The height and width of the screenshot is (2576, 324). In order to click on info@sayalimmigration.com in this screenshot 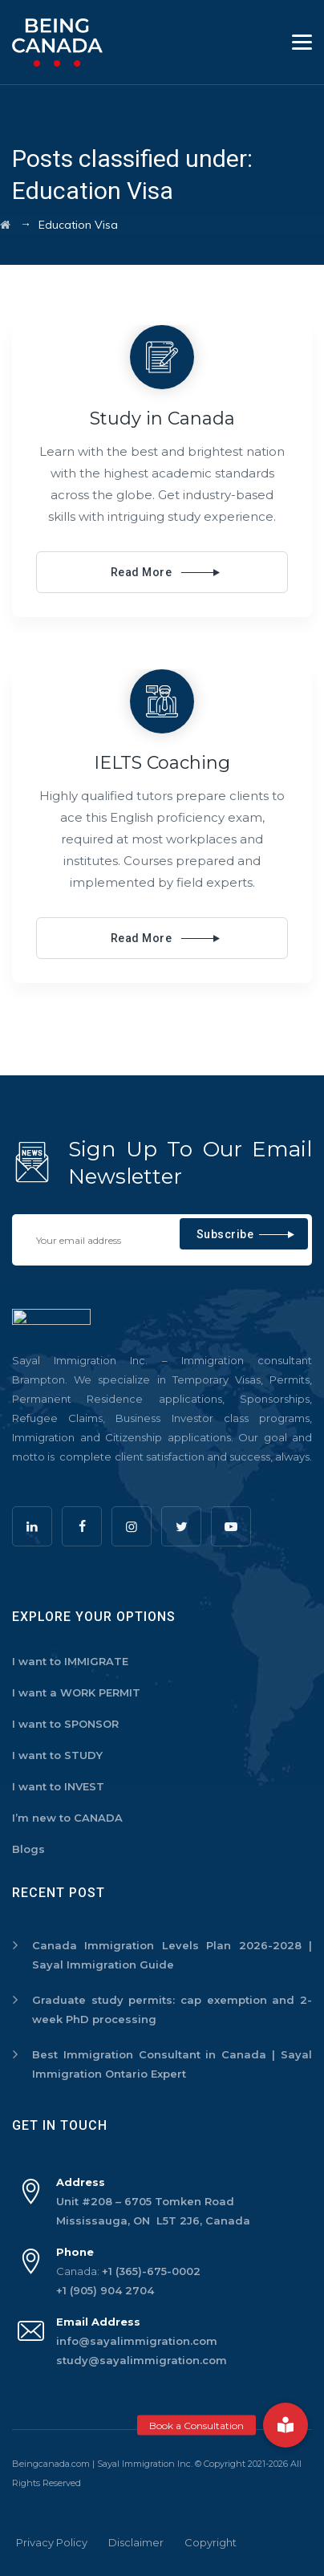, I will do `click(136, 2340)`.